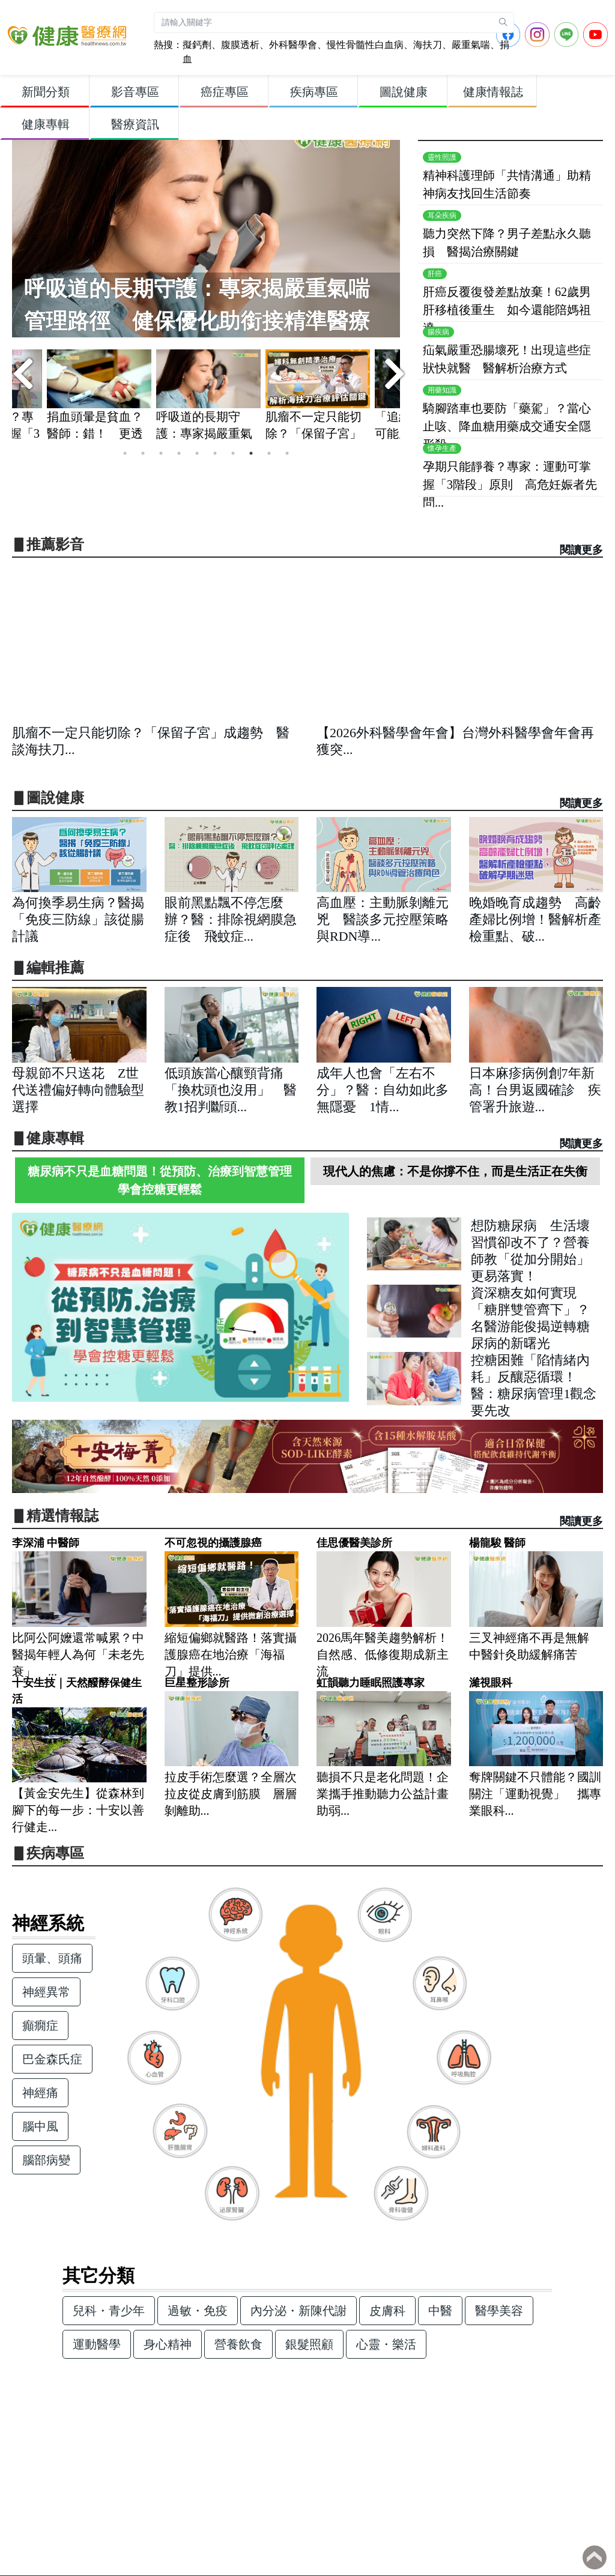  What do you see at coordinates (197, 1682) in the screenshot?
I see `巨星整形診所` at bounding box center [197, 1682].